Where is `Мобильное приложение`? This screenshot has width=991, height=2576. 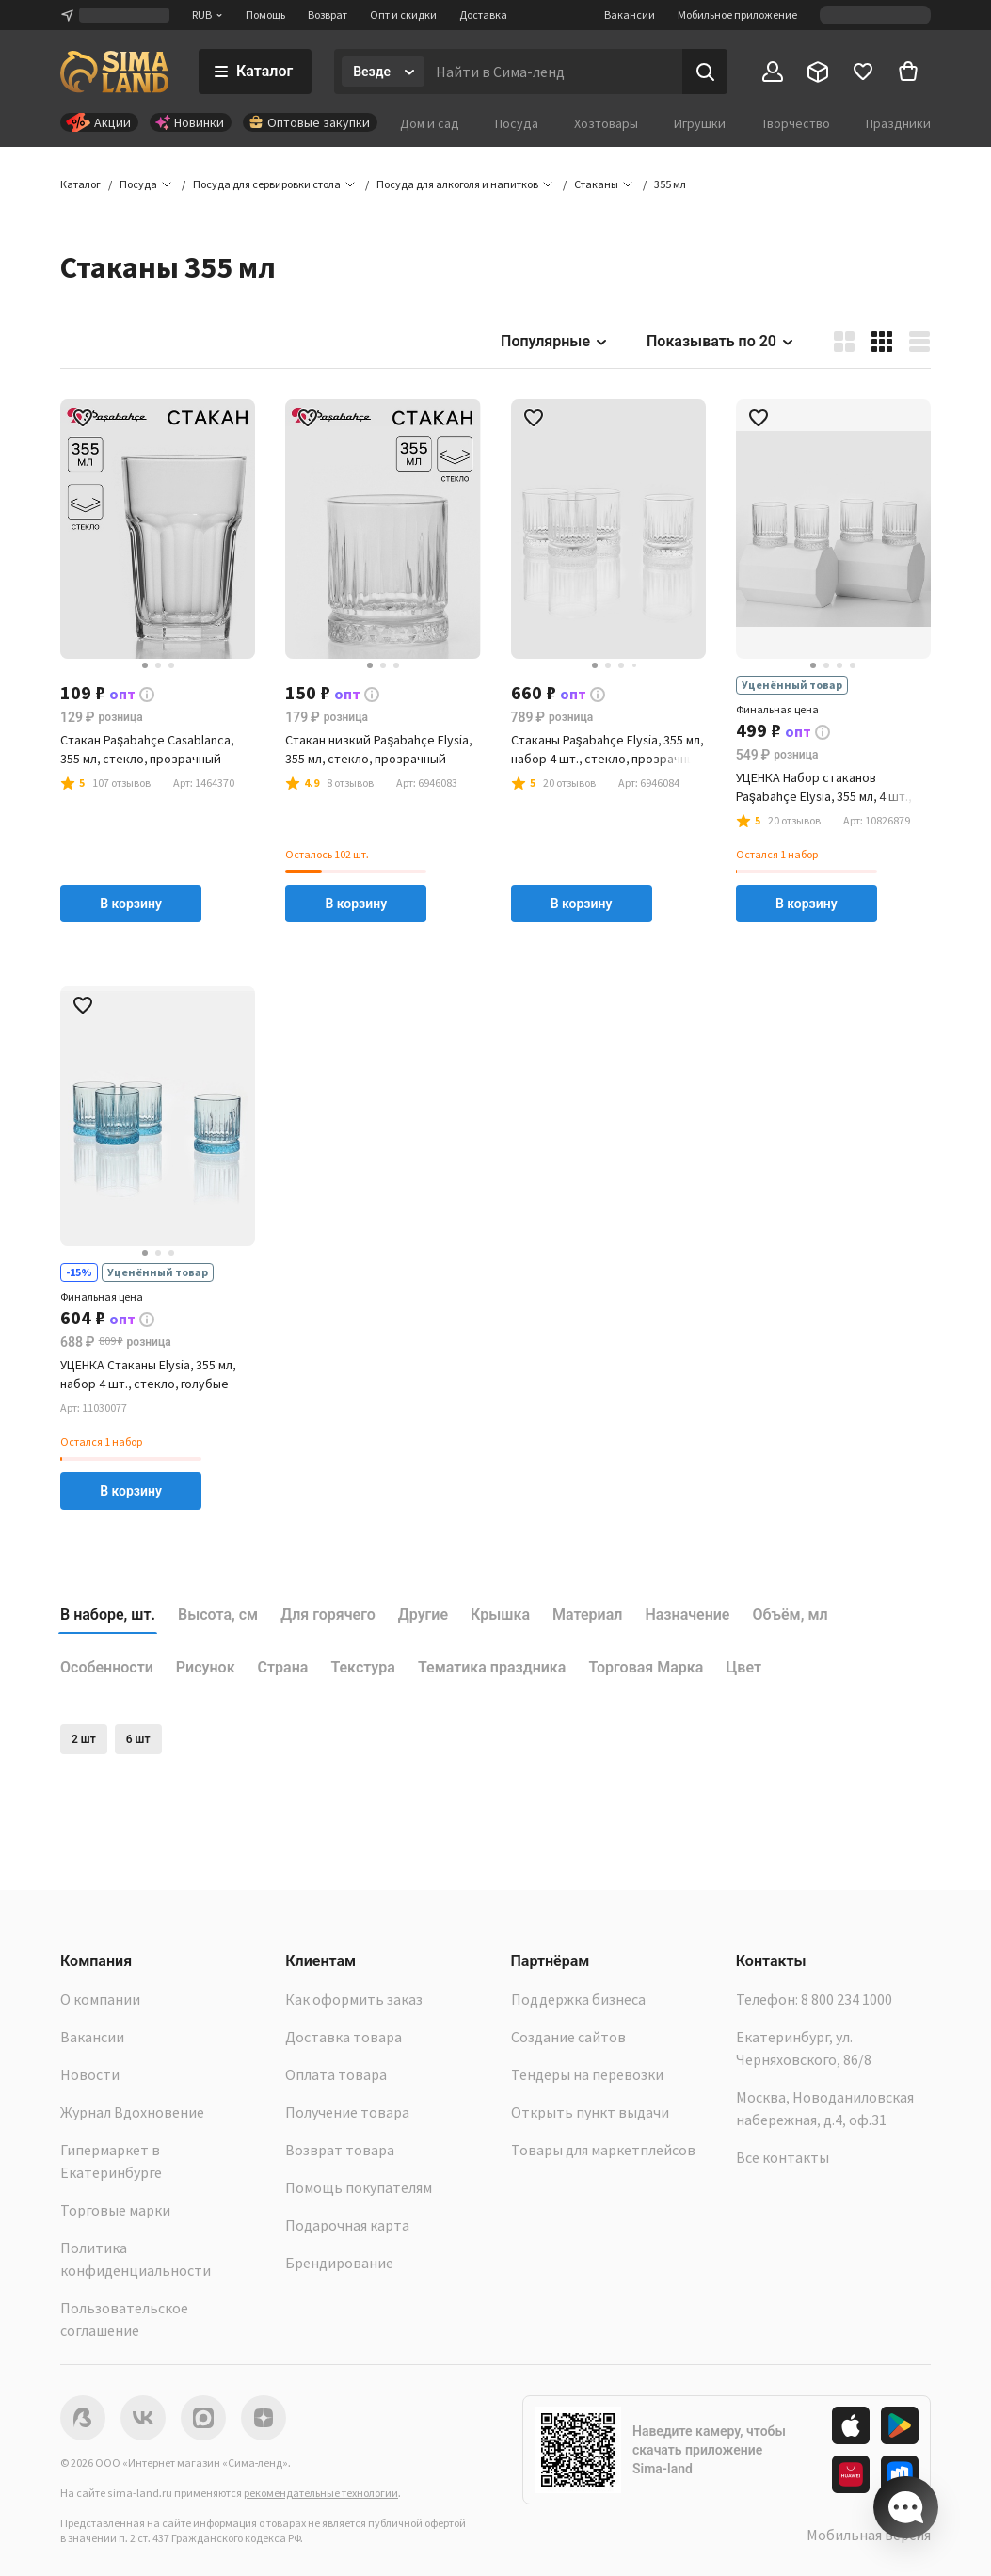 Мобильное приложение is located at coordinates (737, 15).